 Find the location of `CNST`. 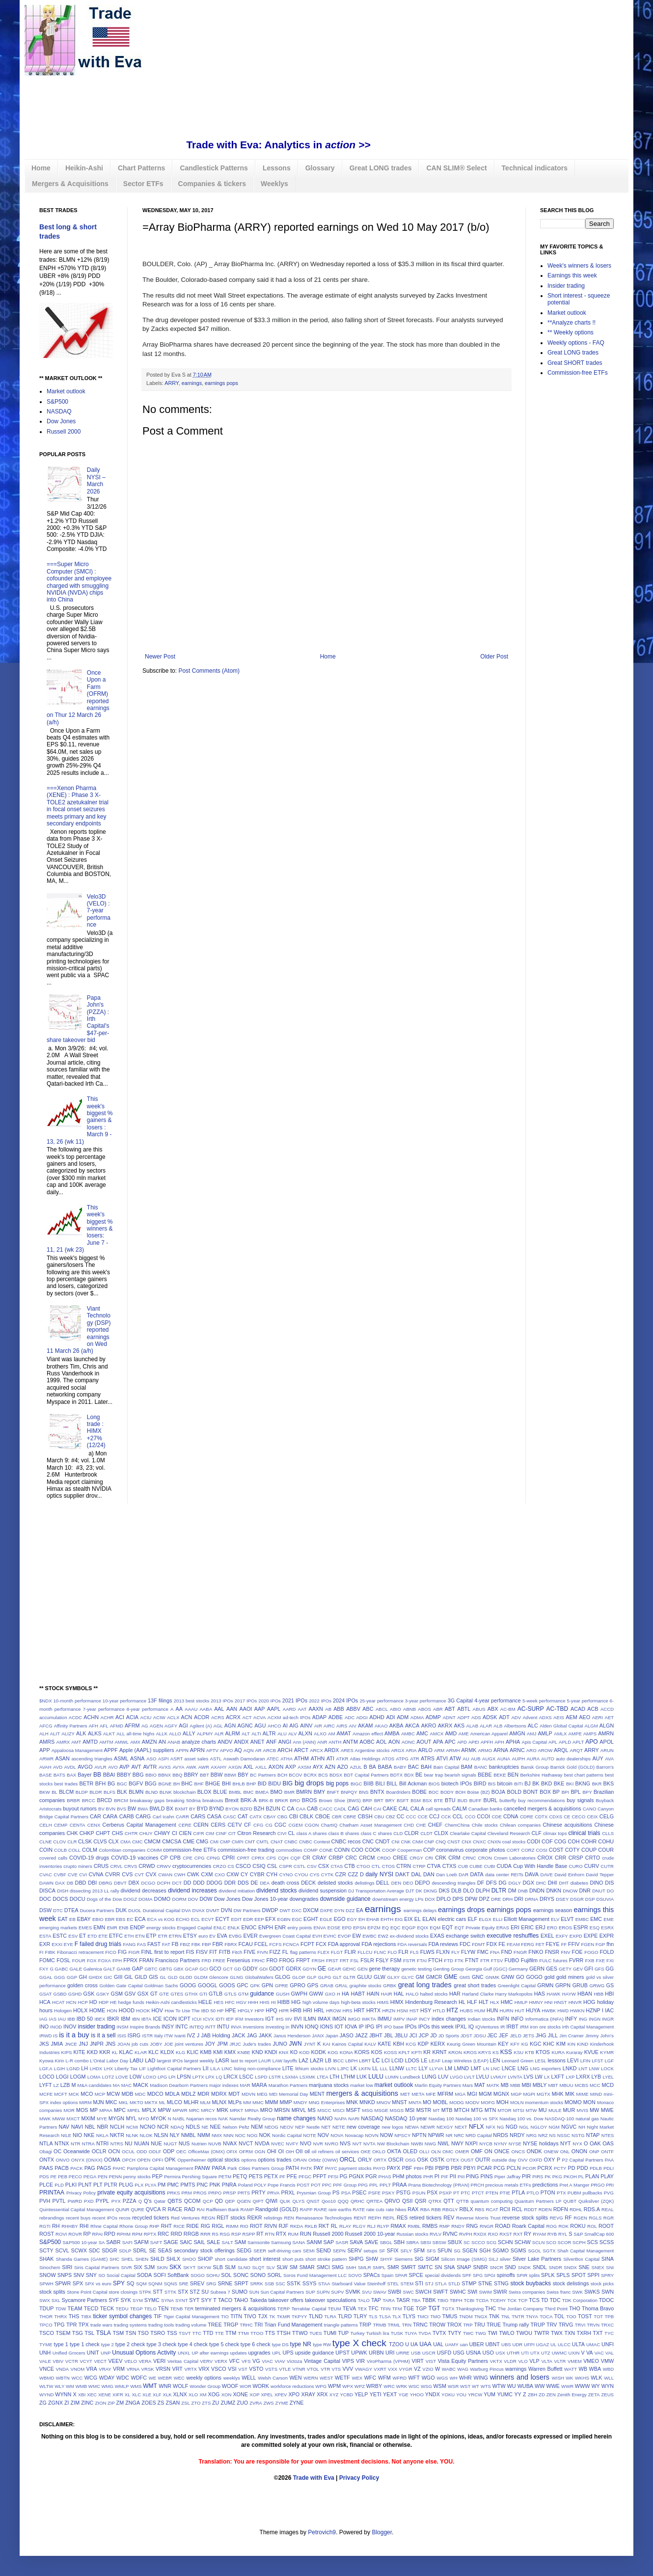

CNST is located at coordinates (453, 1841).